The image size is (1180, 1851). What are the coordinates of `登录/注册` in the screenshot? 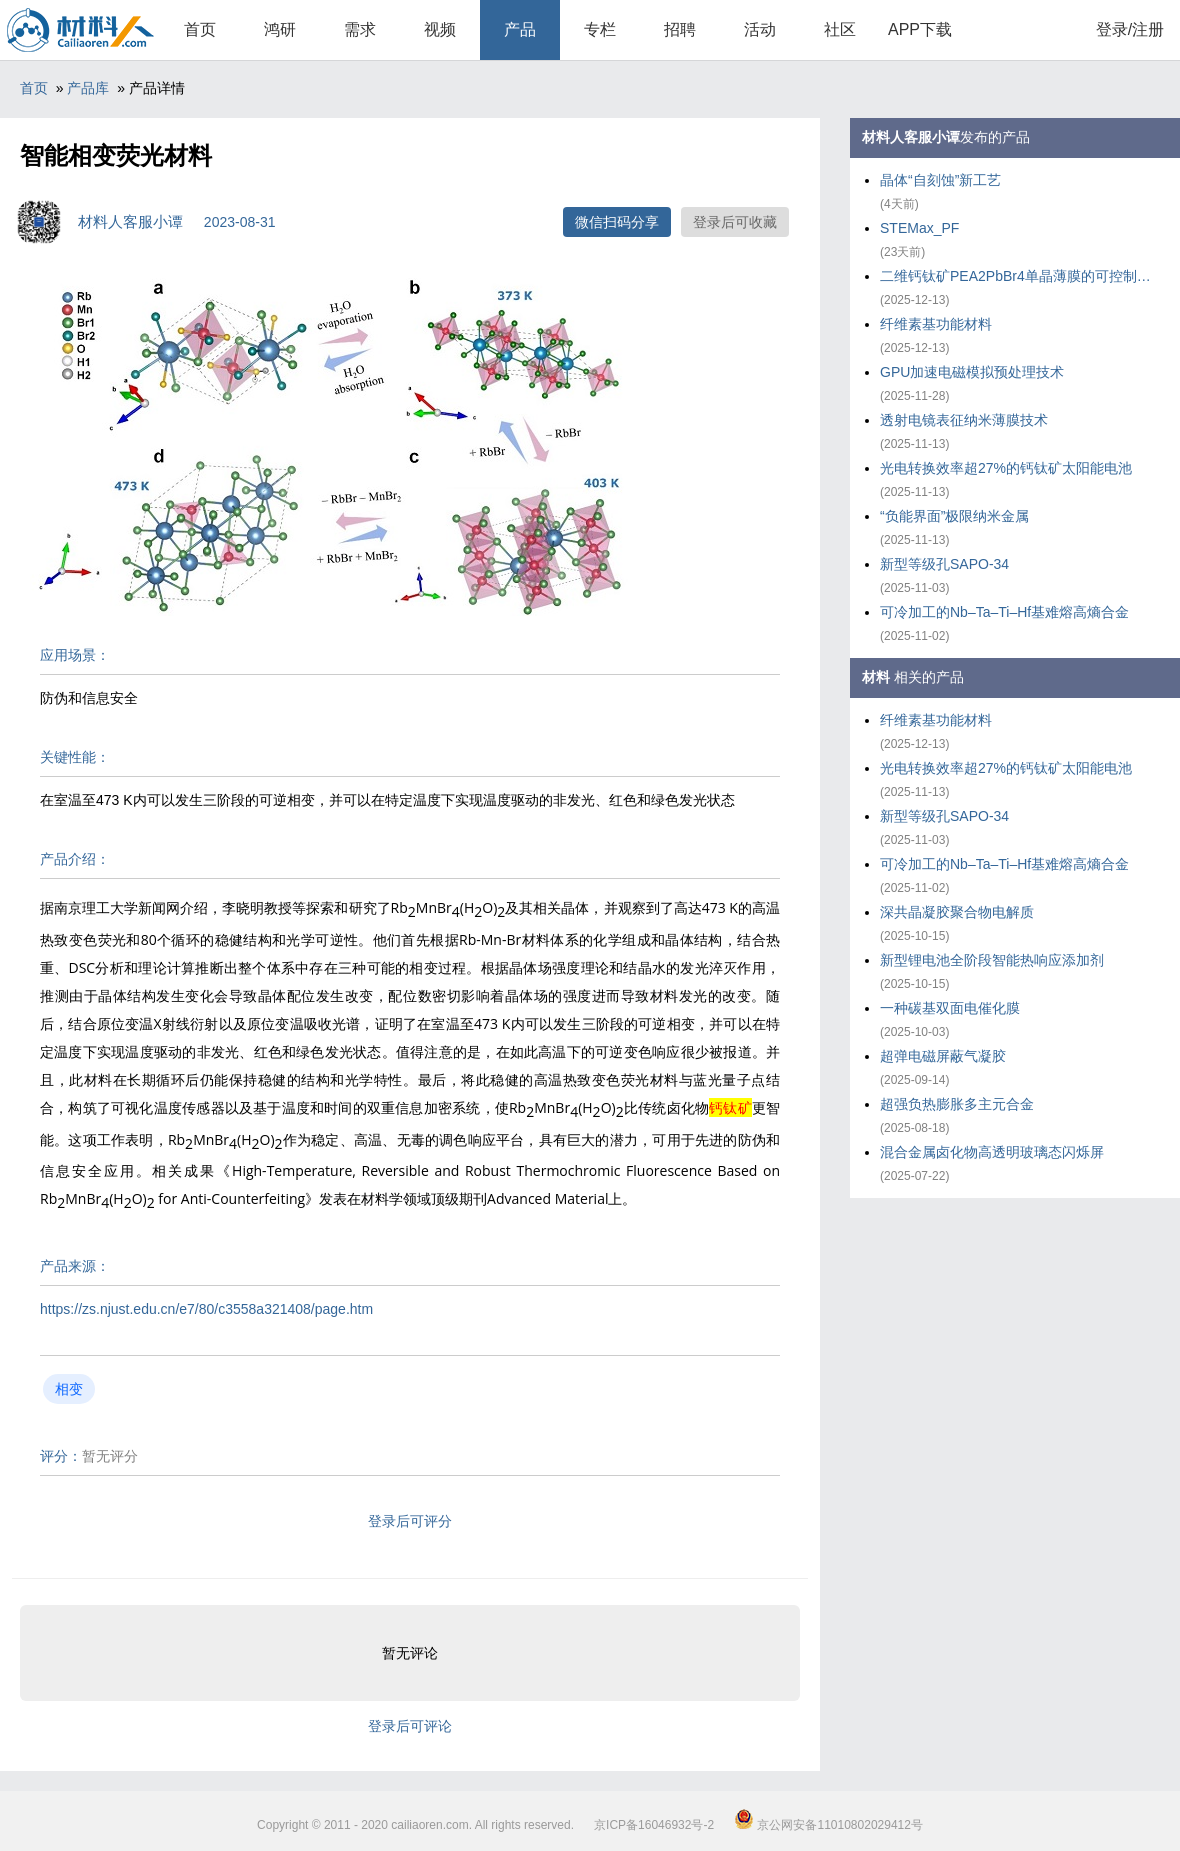 It's located at (1130, 29).